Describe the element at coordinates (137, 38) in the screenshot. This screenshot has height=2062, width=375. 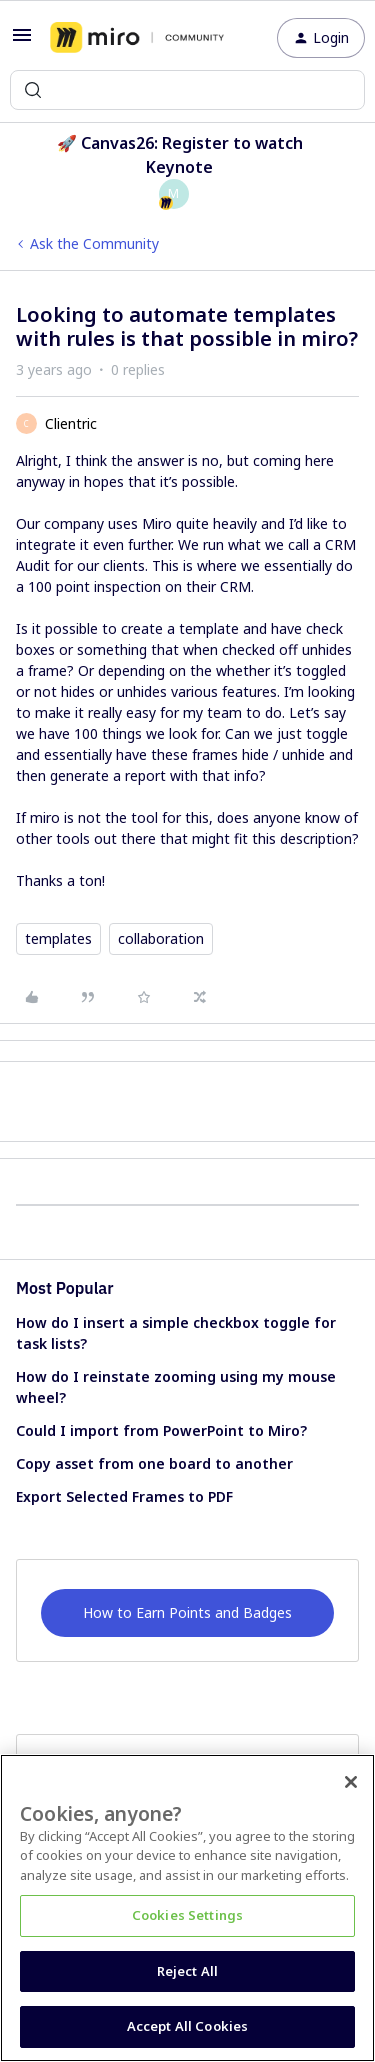
I see `[Forum|go.to.homepage]` at that location.